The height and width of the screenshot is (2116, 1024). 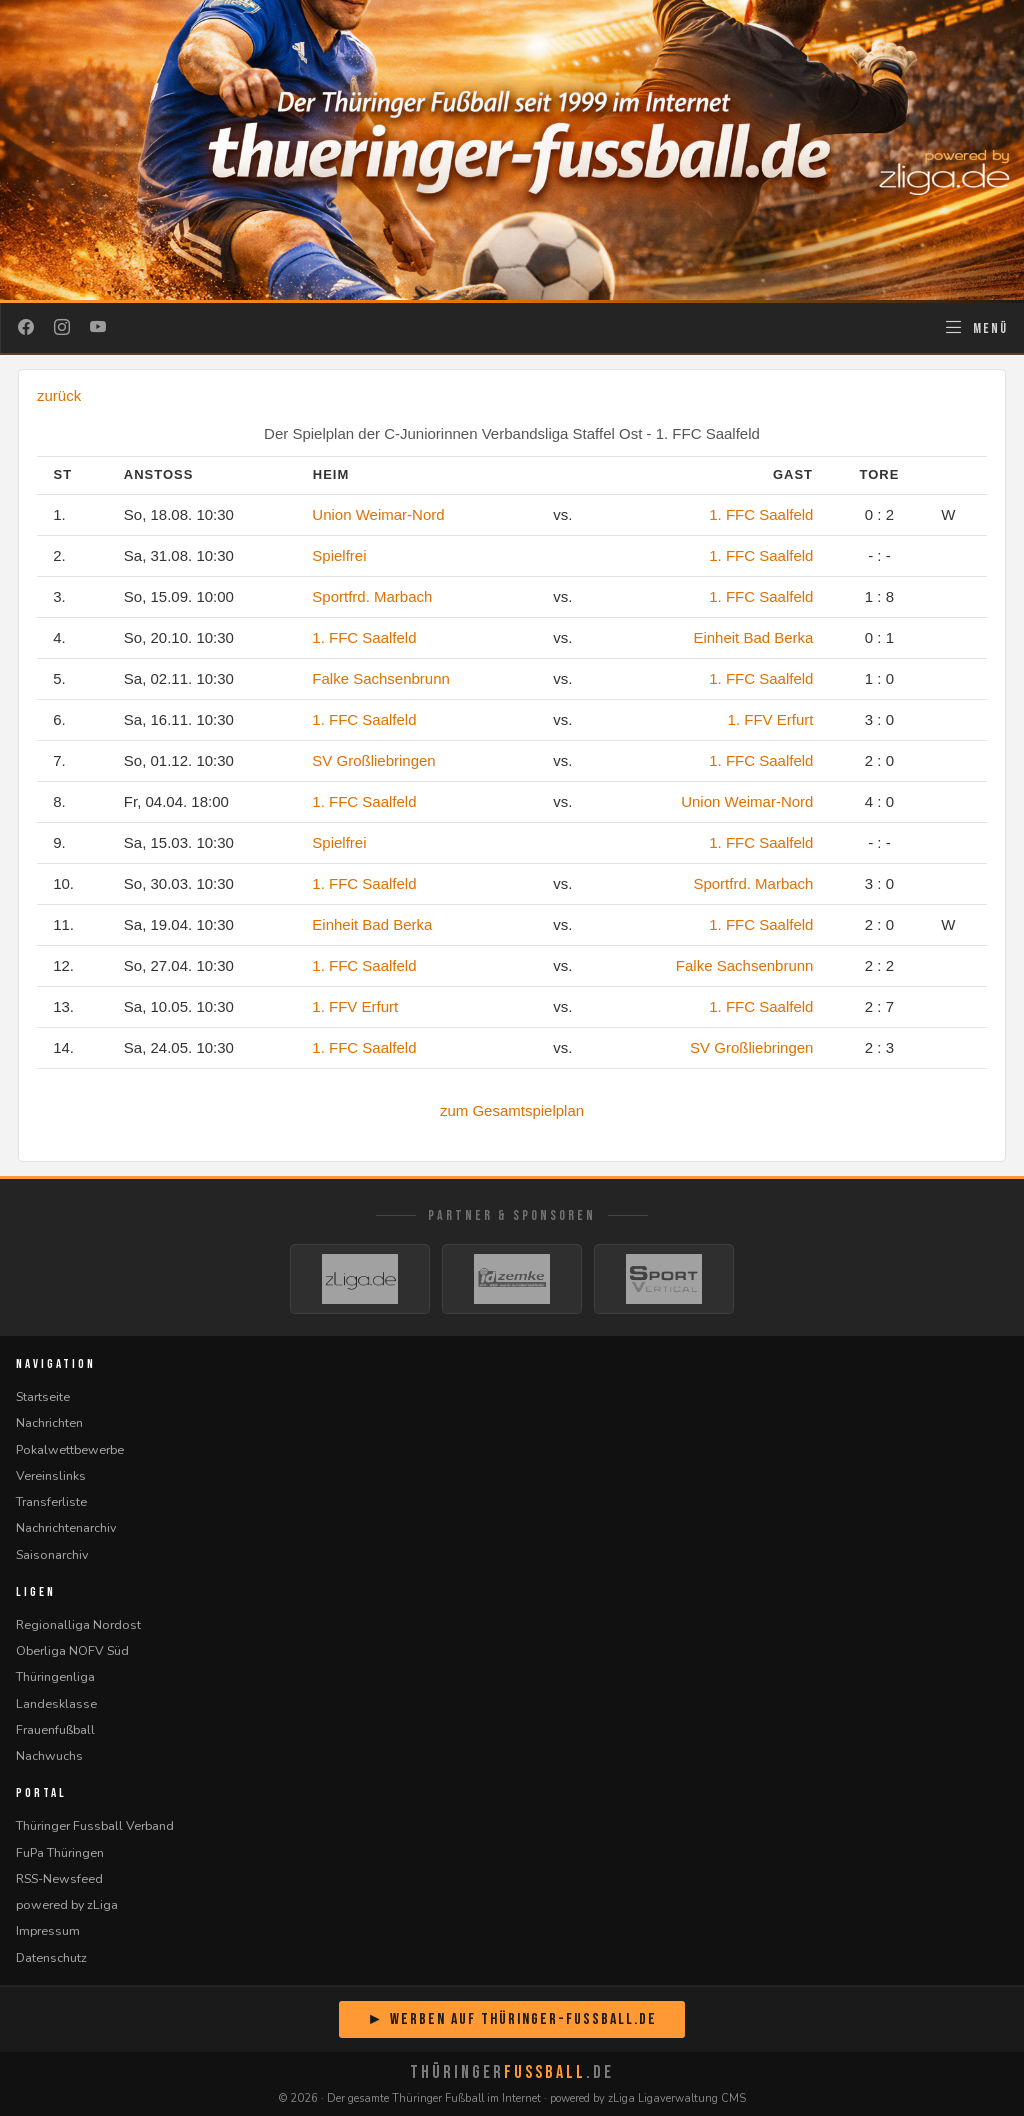 I want to click on Thüringer Fussball Verband, so click(x=95, y=1825).